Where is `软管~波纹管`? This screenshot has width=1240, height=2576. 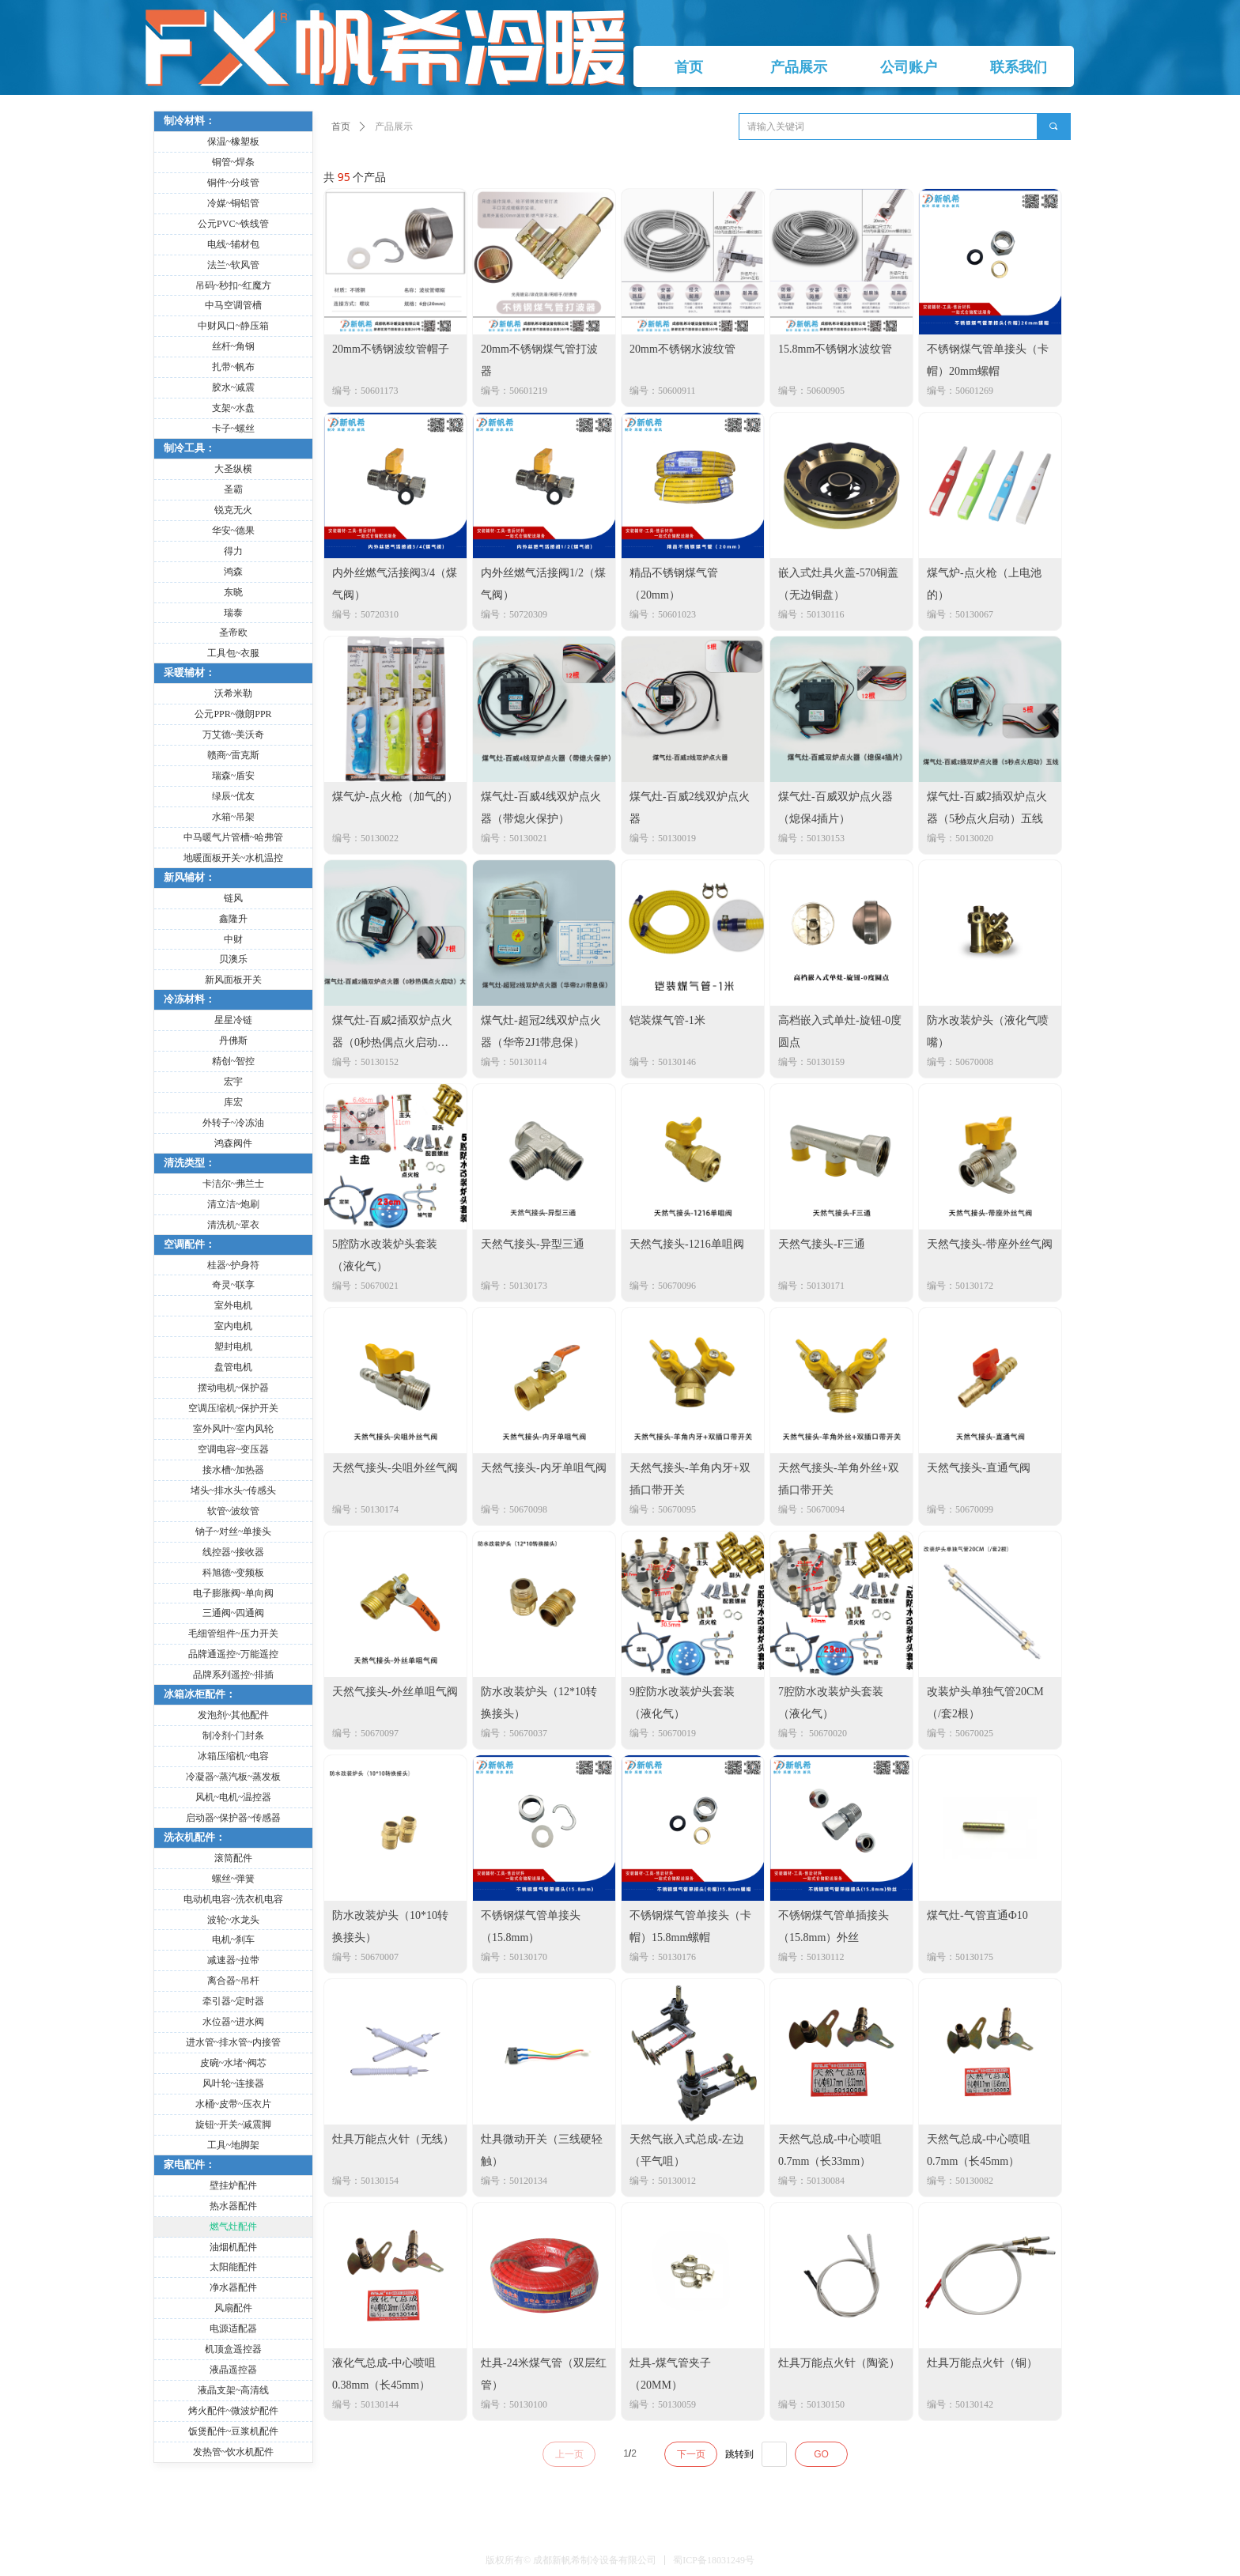 软管~波纹管 is located at coordinates (233, 1511).